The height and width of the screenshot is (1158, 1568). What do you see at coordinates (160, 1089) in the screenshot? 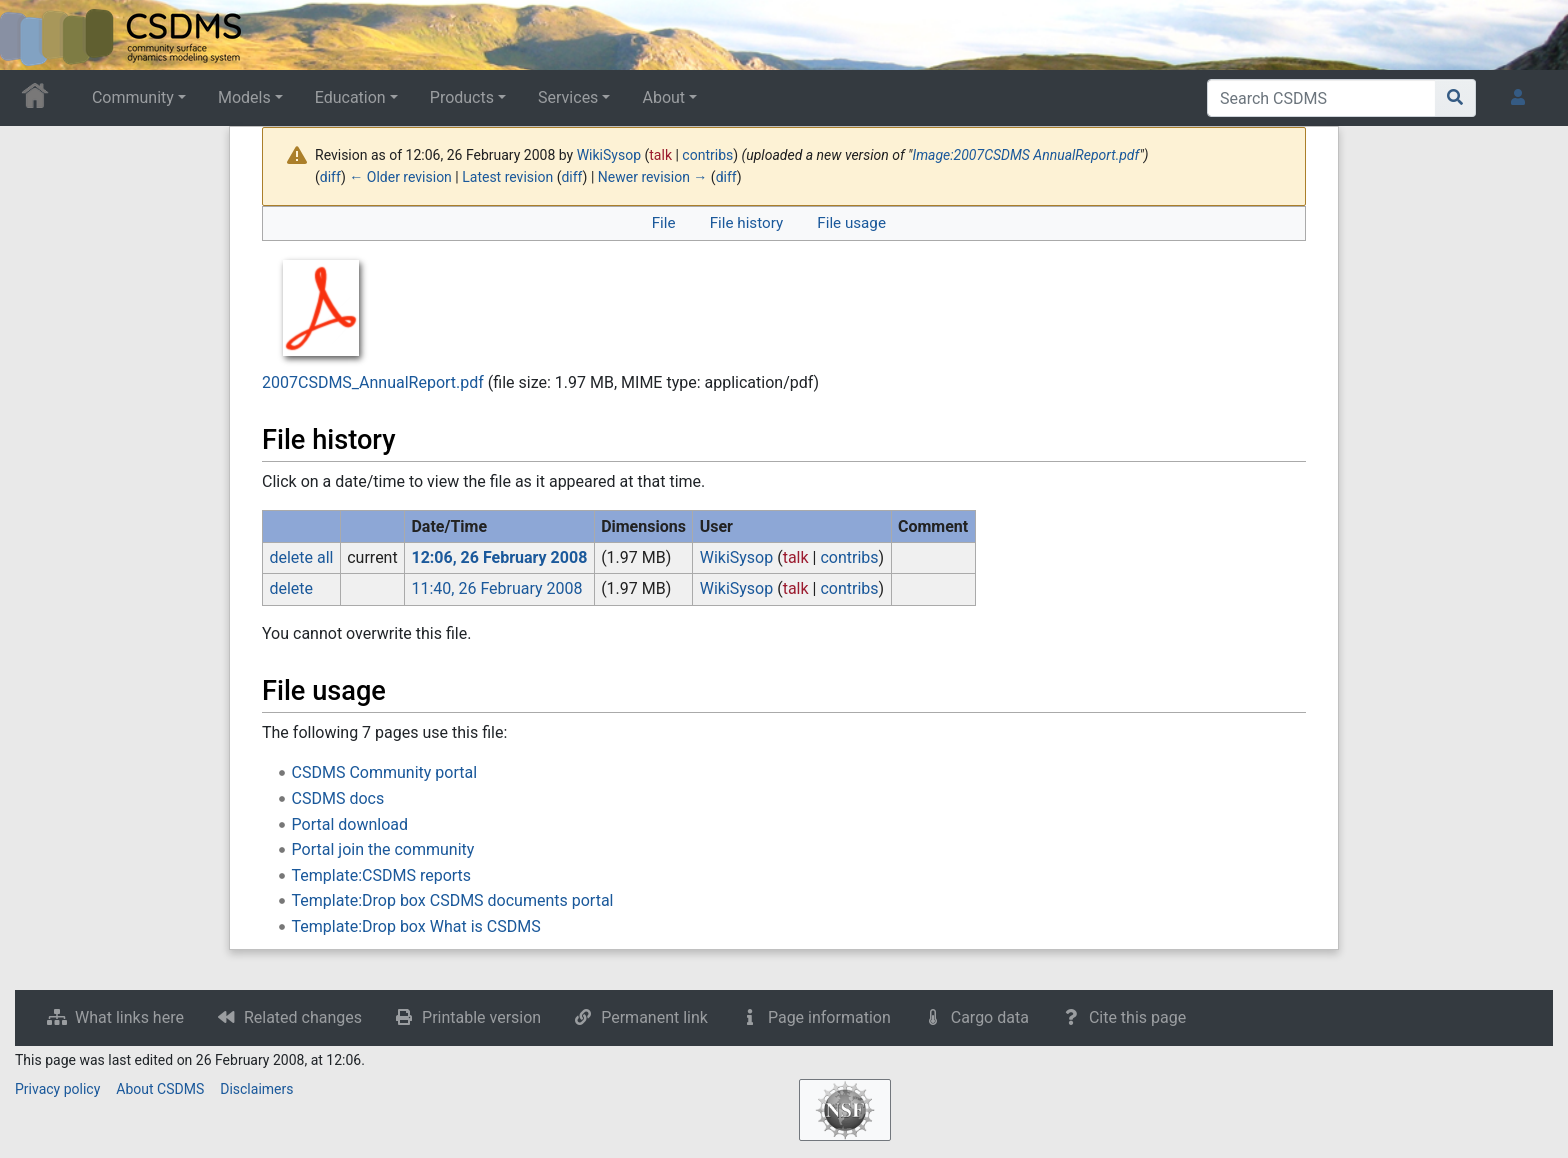
I see `About CSDMS` at bounding box center [160, 1089].